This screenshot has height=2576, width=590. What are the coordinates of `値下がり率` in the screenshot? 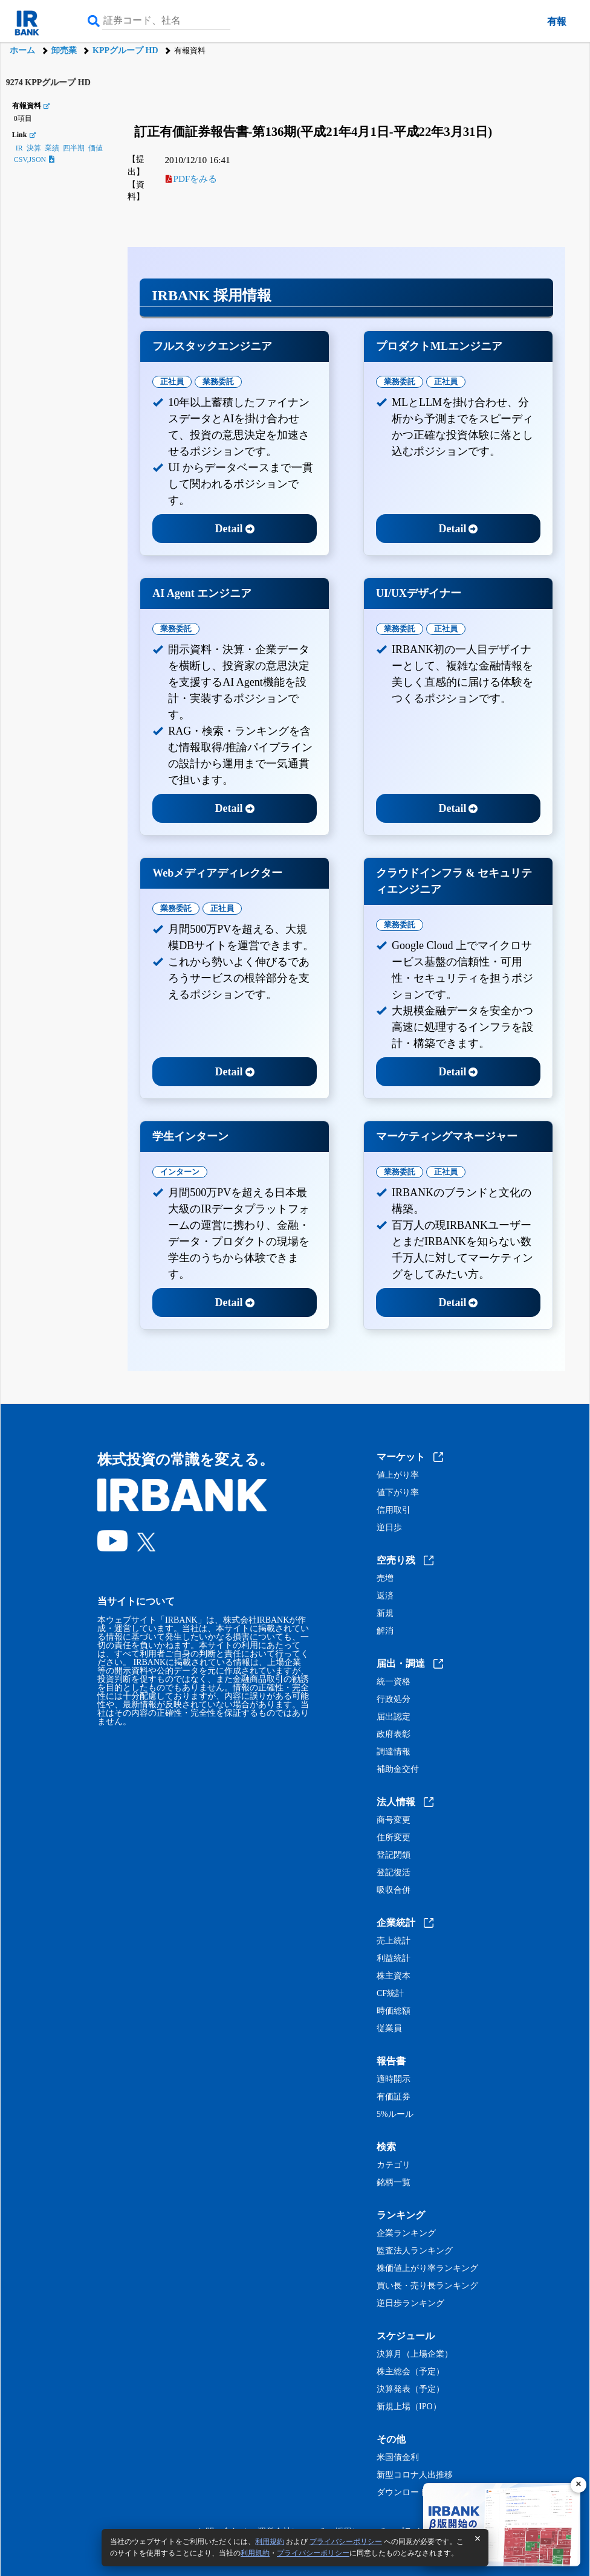 It's located at (398, 1493).